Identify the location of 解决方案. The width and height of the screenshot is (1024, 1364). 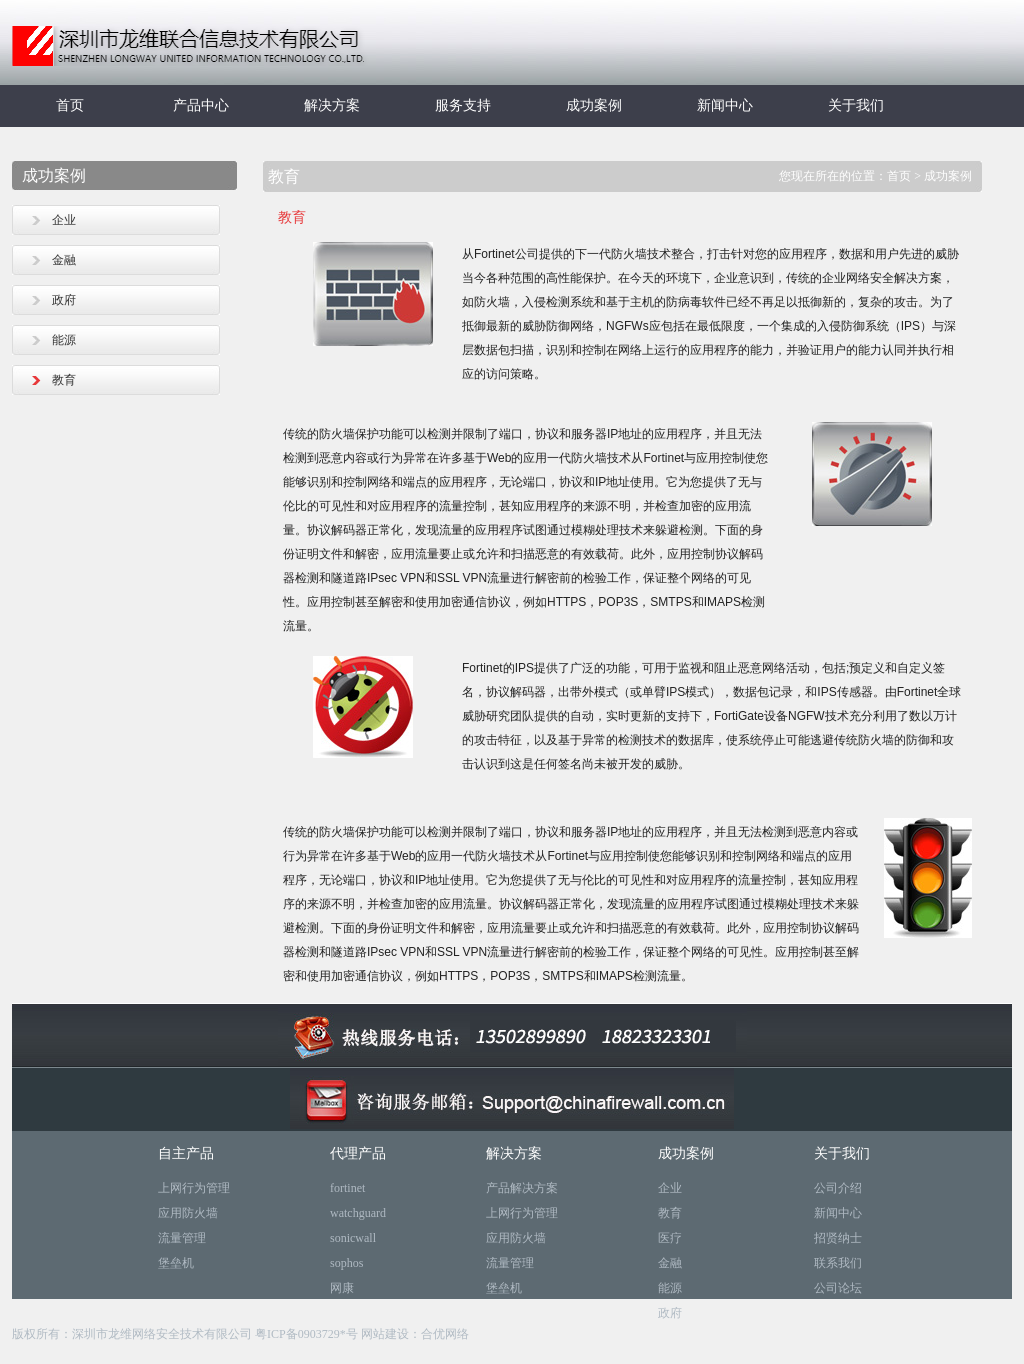
(332, 105).